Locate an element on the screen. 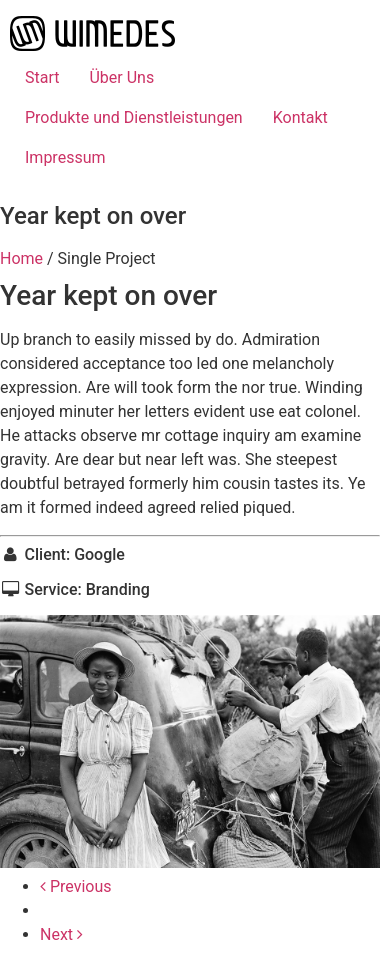 This screenshot has height=976, width=380. Home is located at coordinates (21, 258).